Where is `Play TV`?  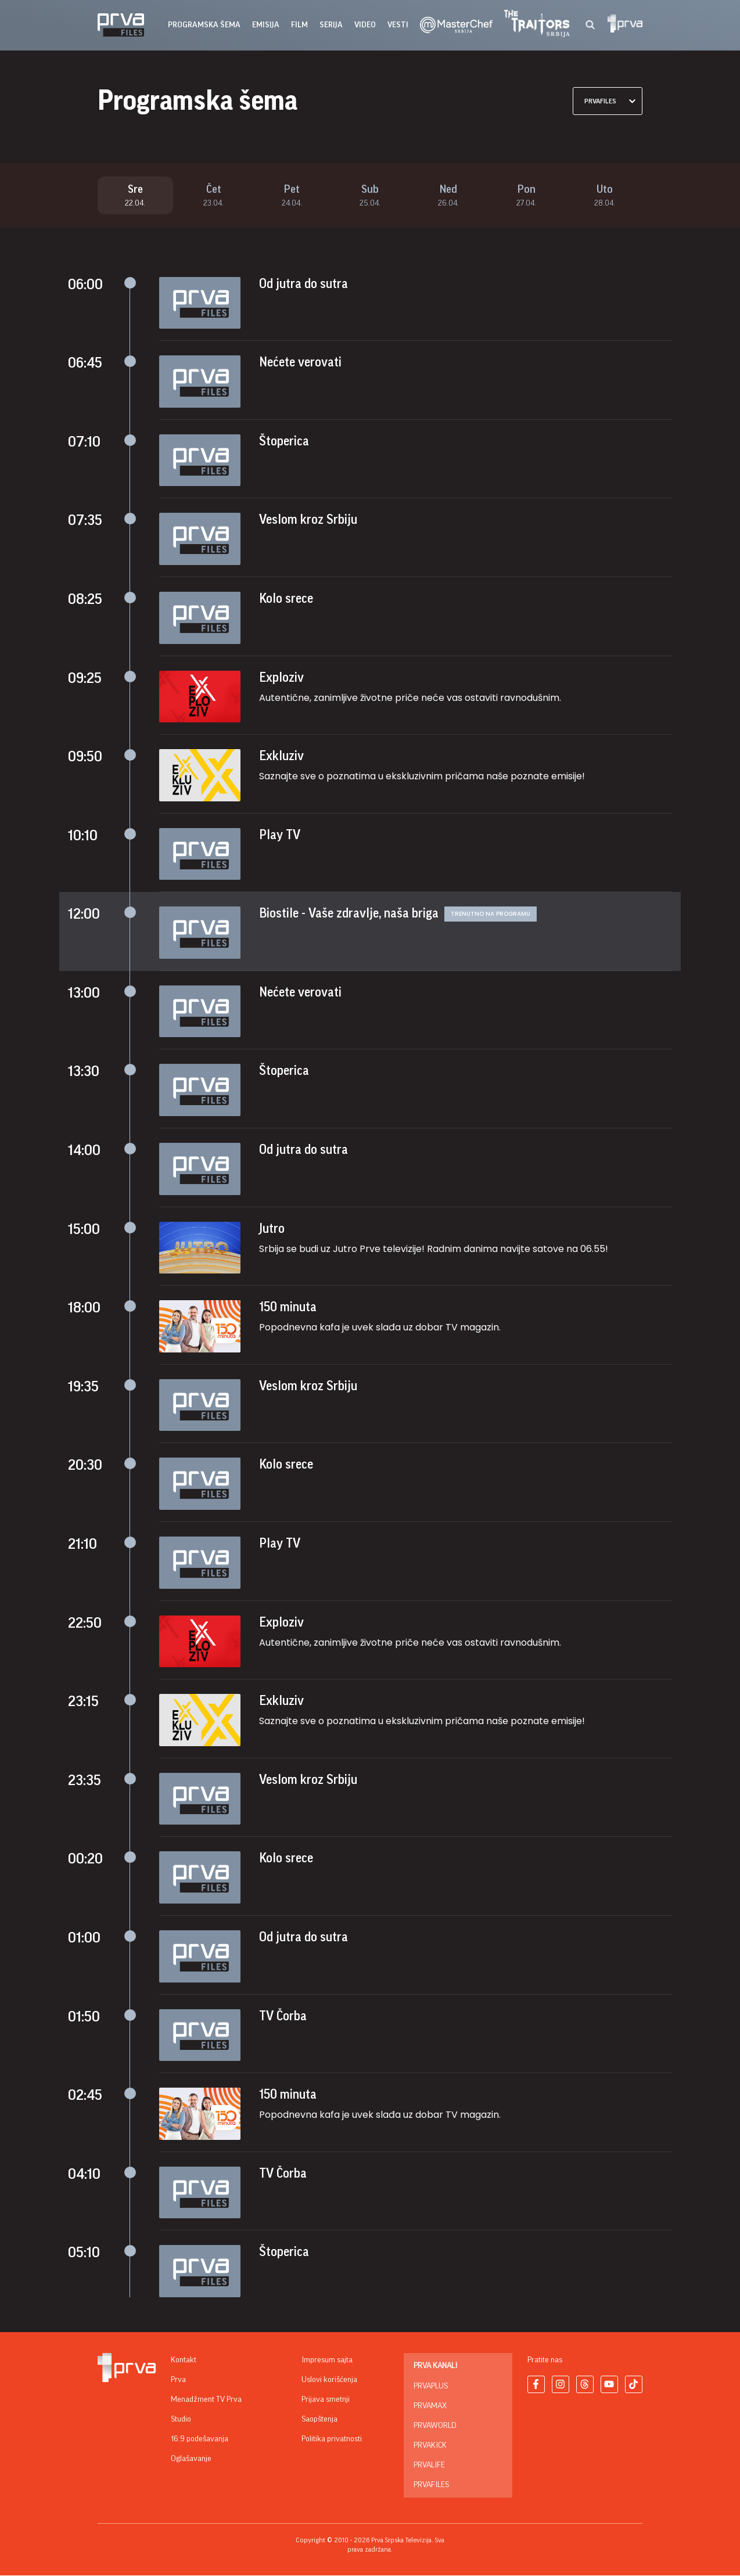
Play TV is located at coordinates (279, 835).